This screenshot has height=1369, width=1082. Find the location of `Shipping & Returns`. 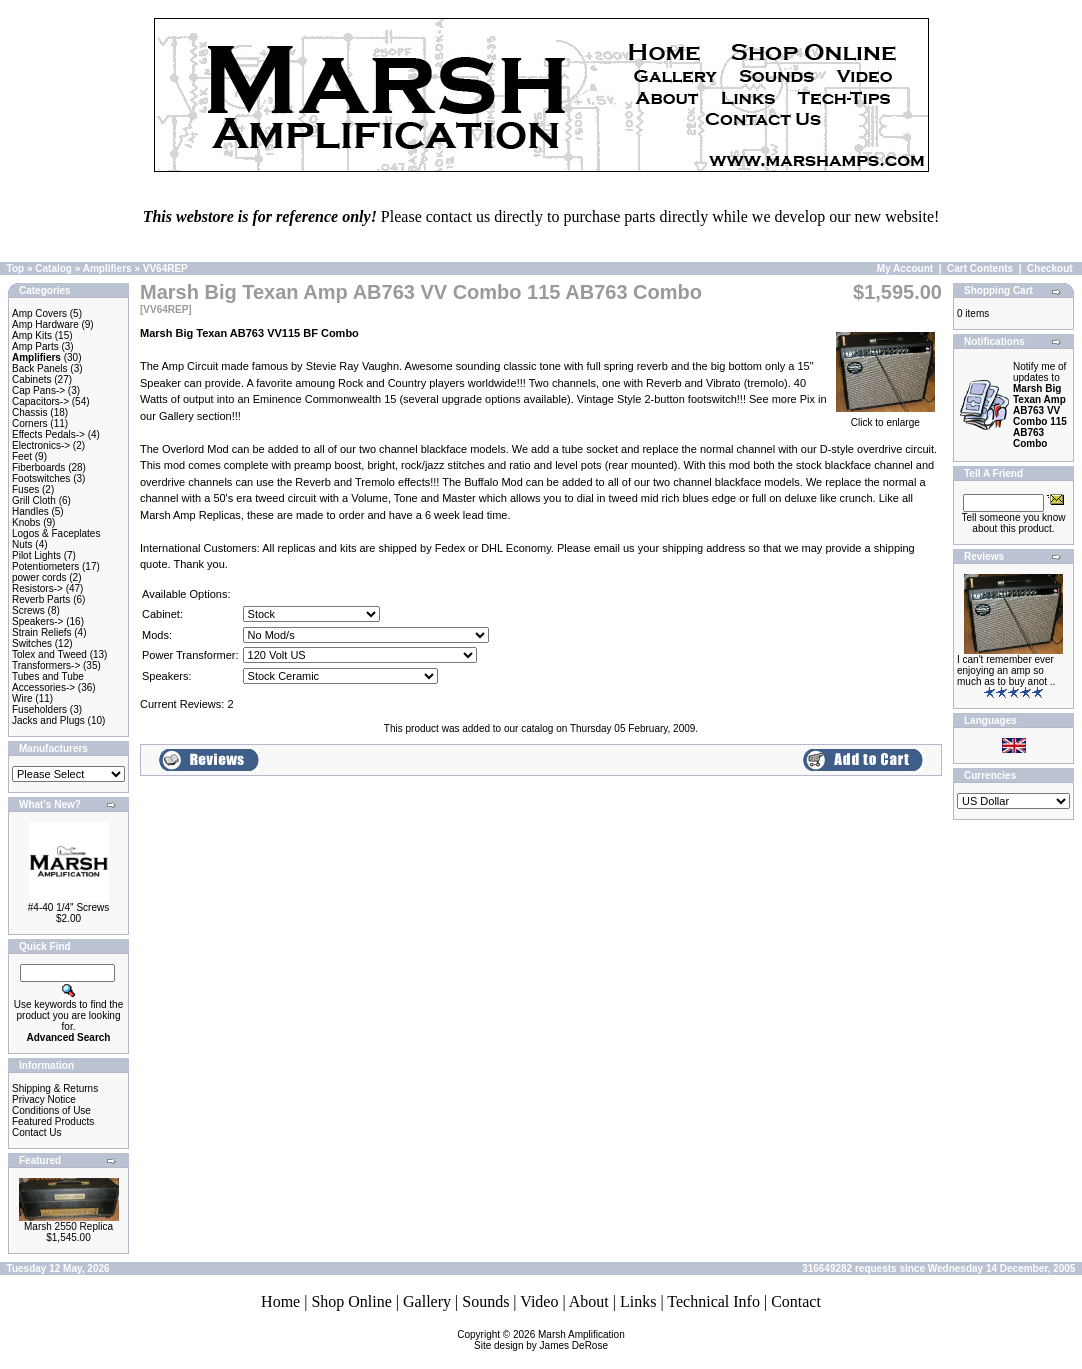

Shipping & Returns is located at coordinates (55, 1088).